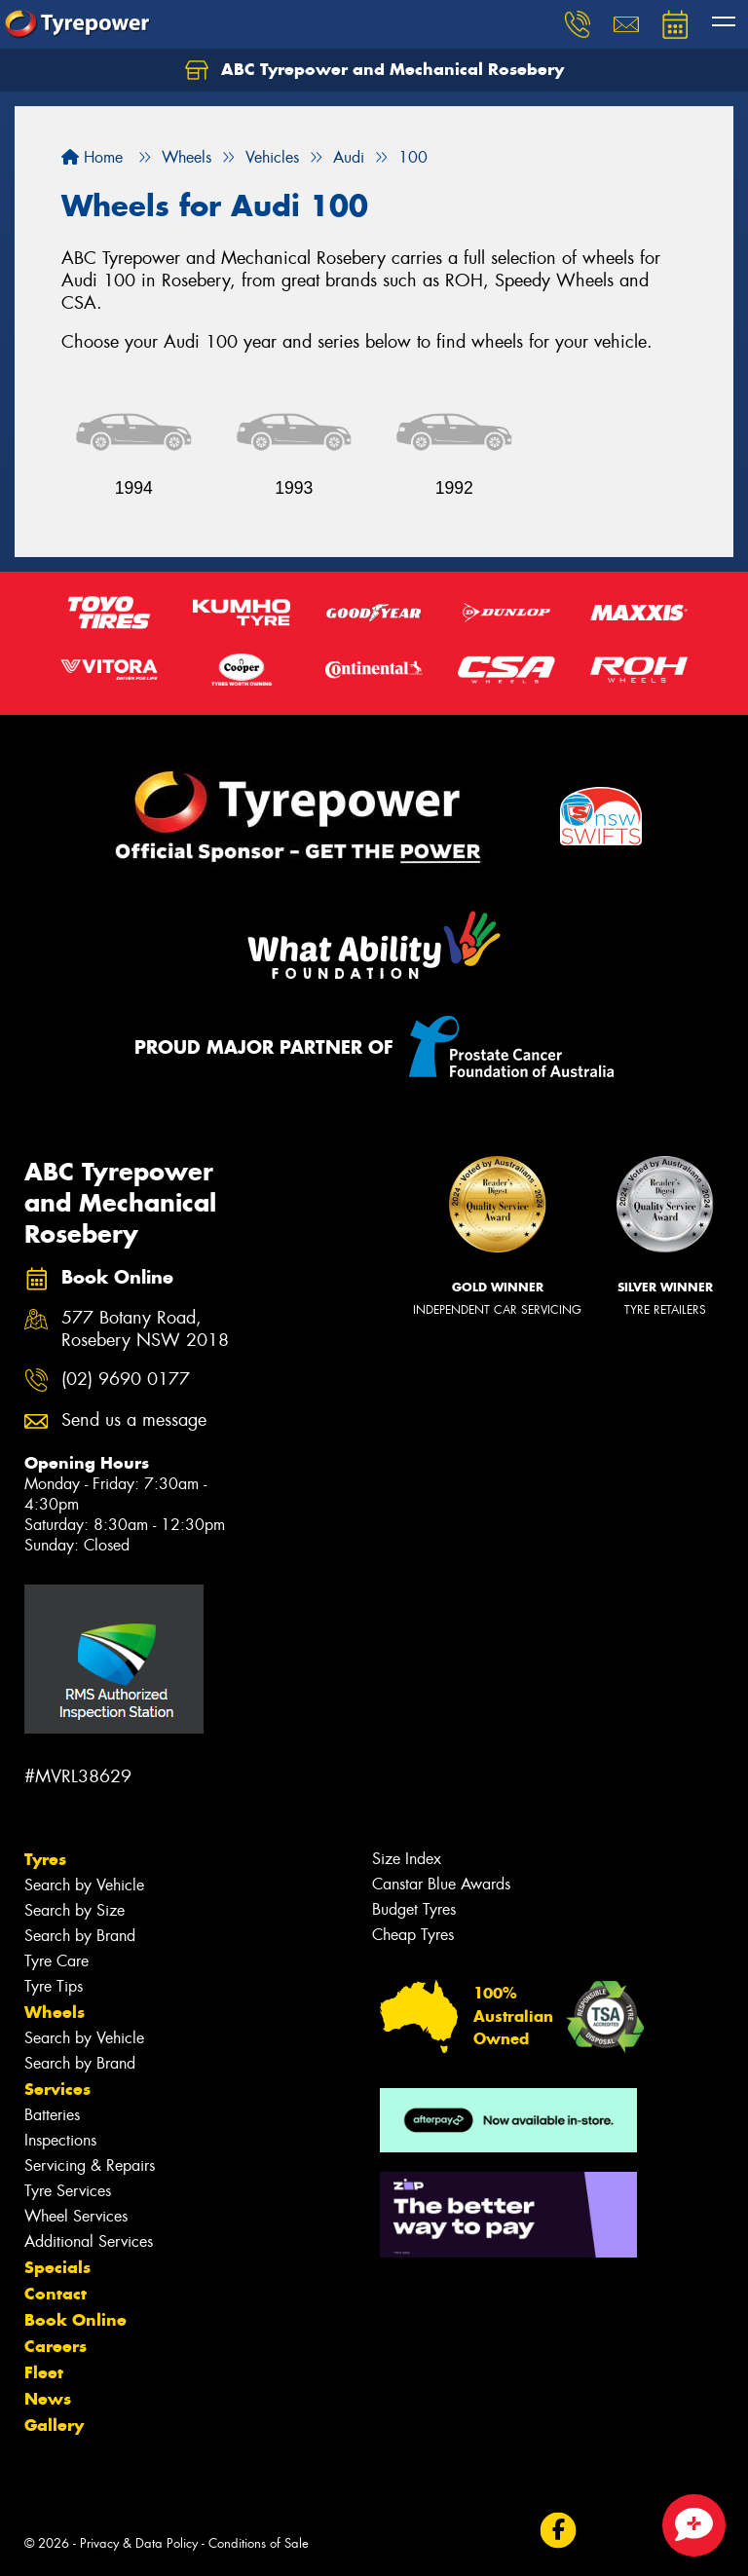 The height and width of the screenshot is (2576, 748). Describe the element at coordinates (414, 1909) in the screenshot. I see `Budget Tyres` at that location.